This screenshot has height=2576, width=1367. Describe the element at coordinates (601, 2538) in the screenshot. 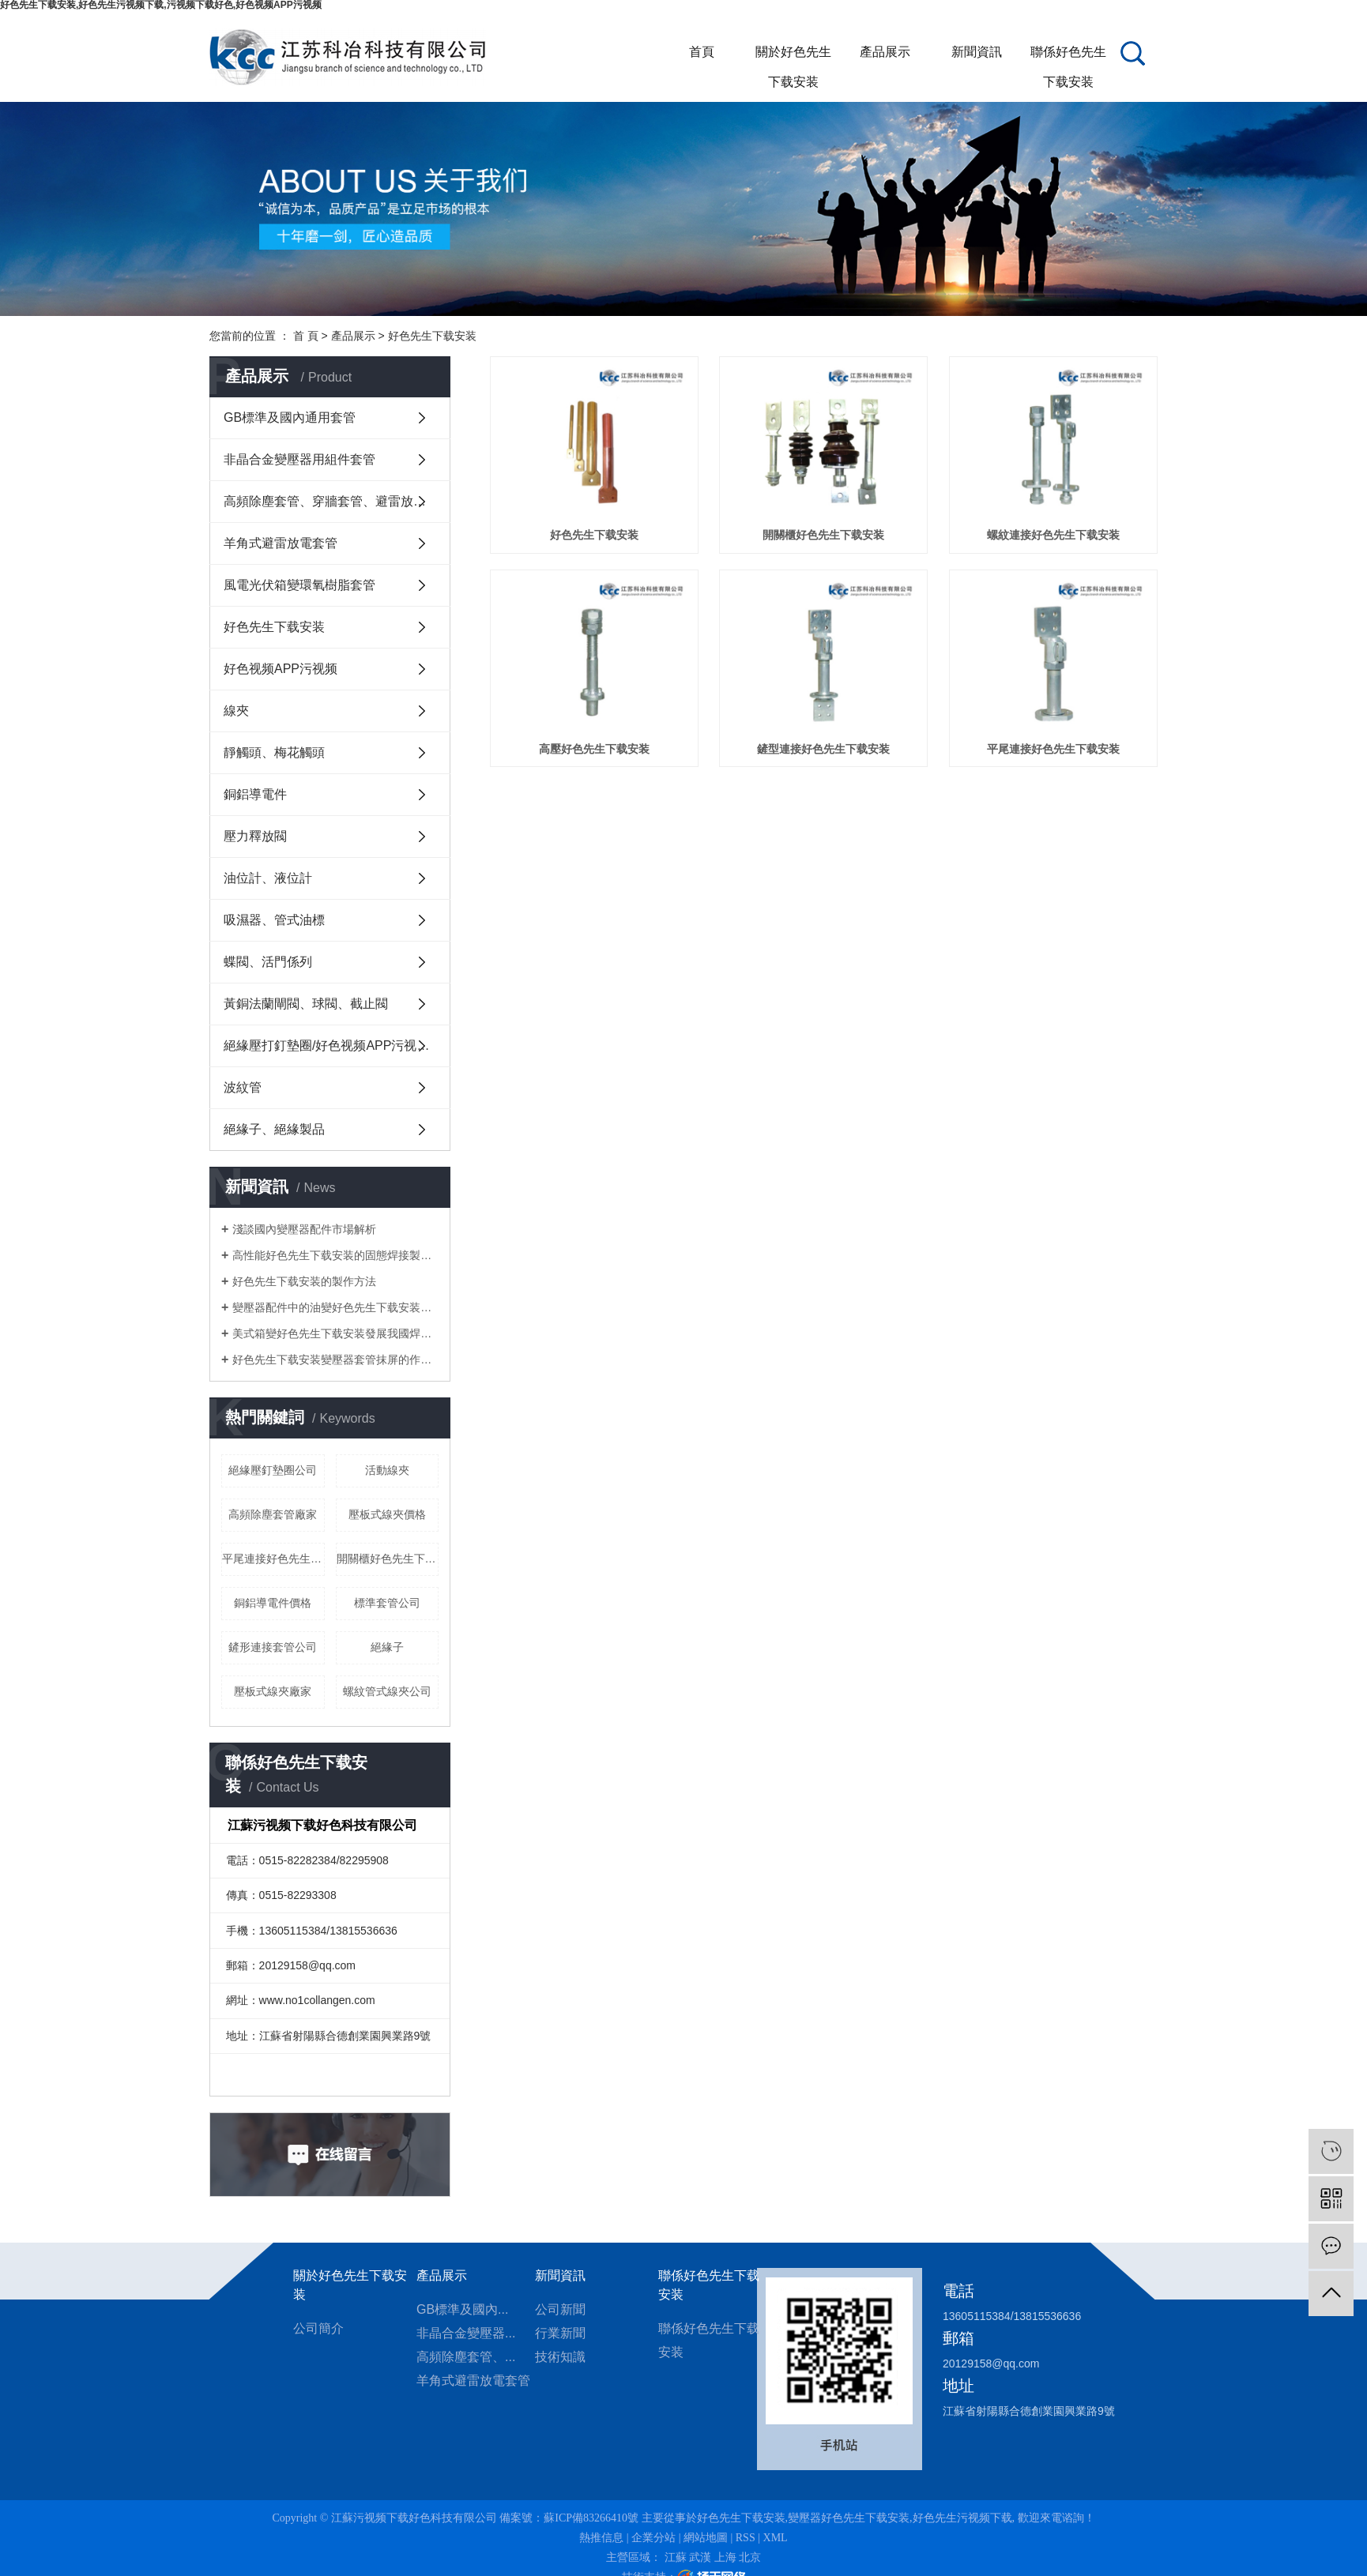

I see `熱推信息` at that location.